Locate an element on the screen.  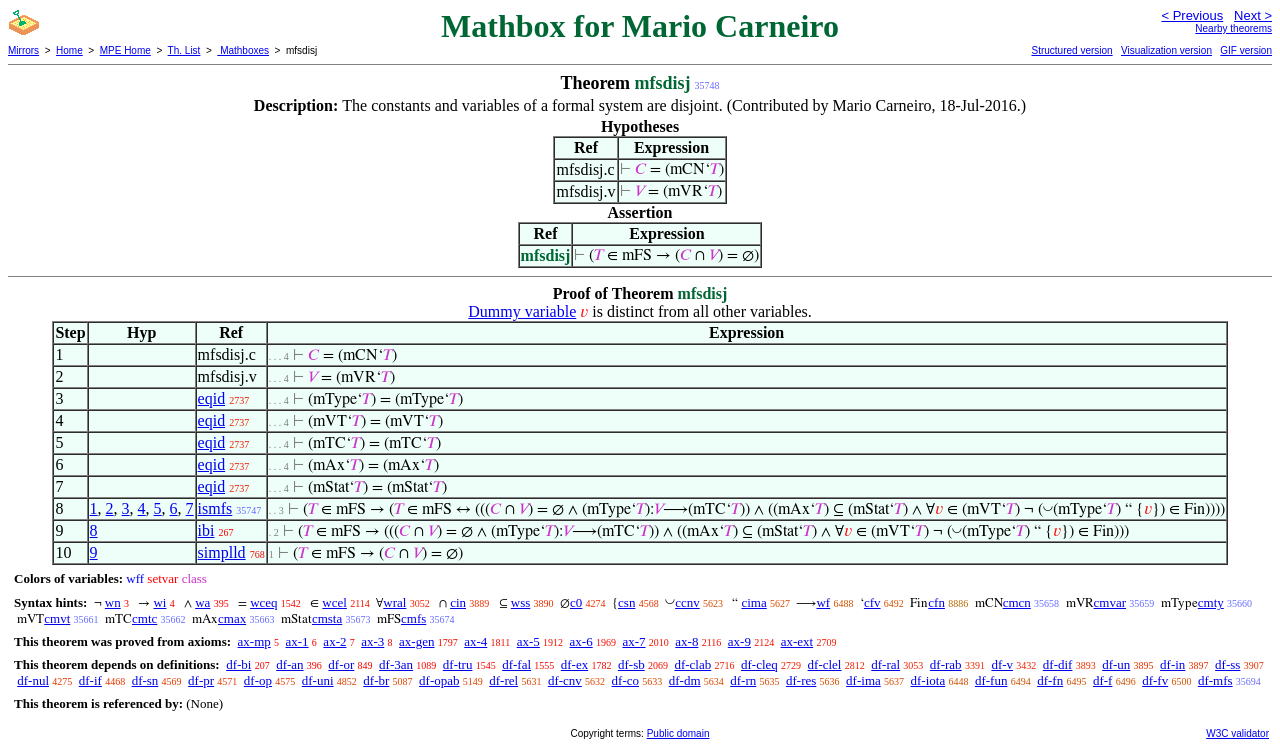
df-ral is located at coordinates (885, 664).